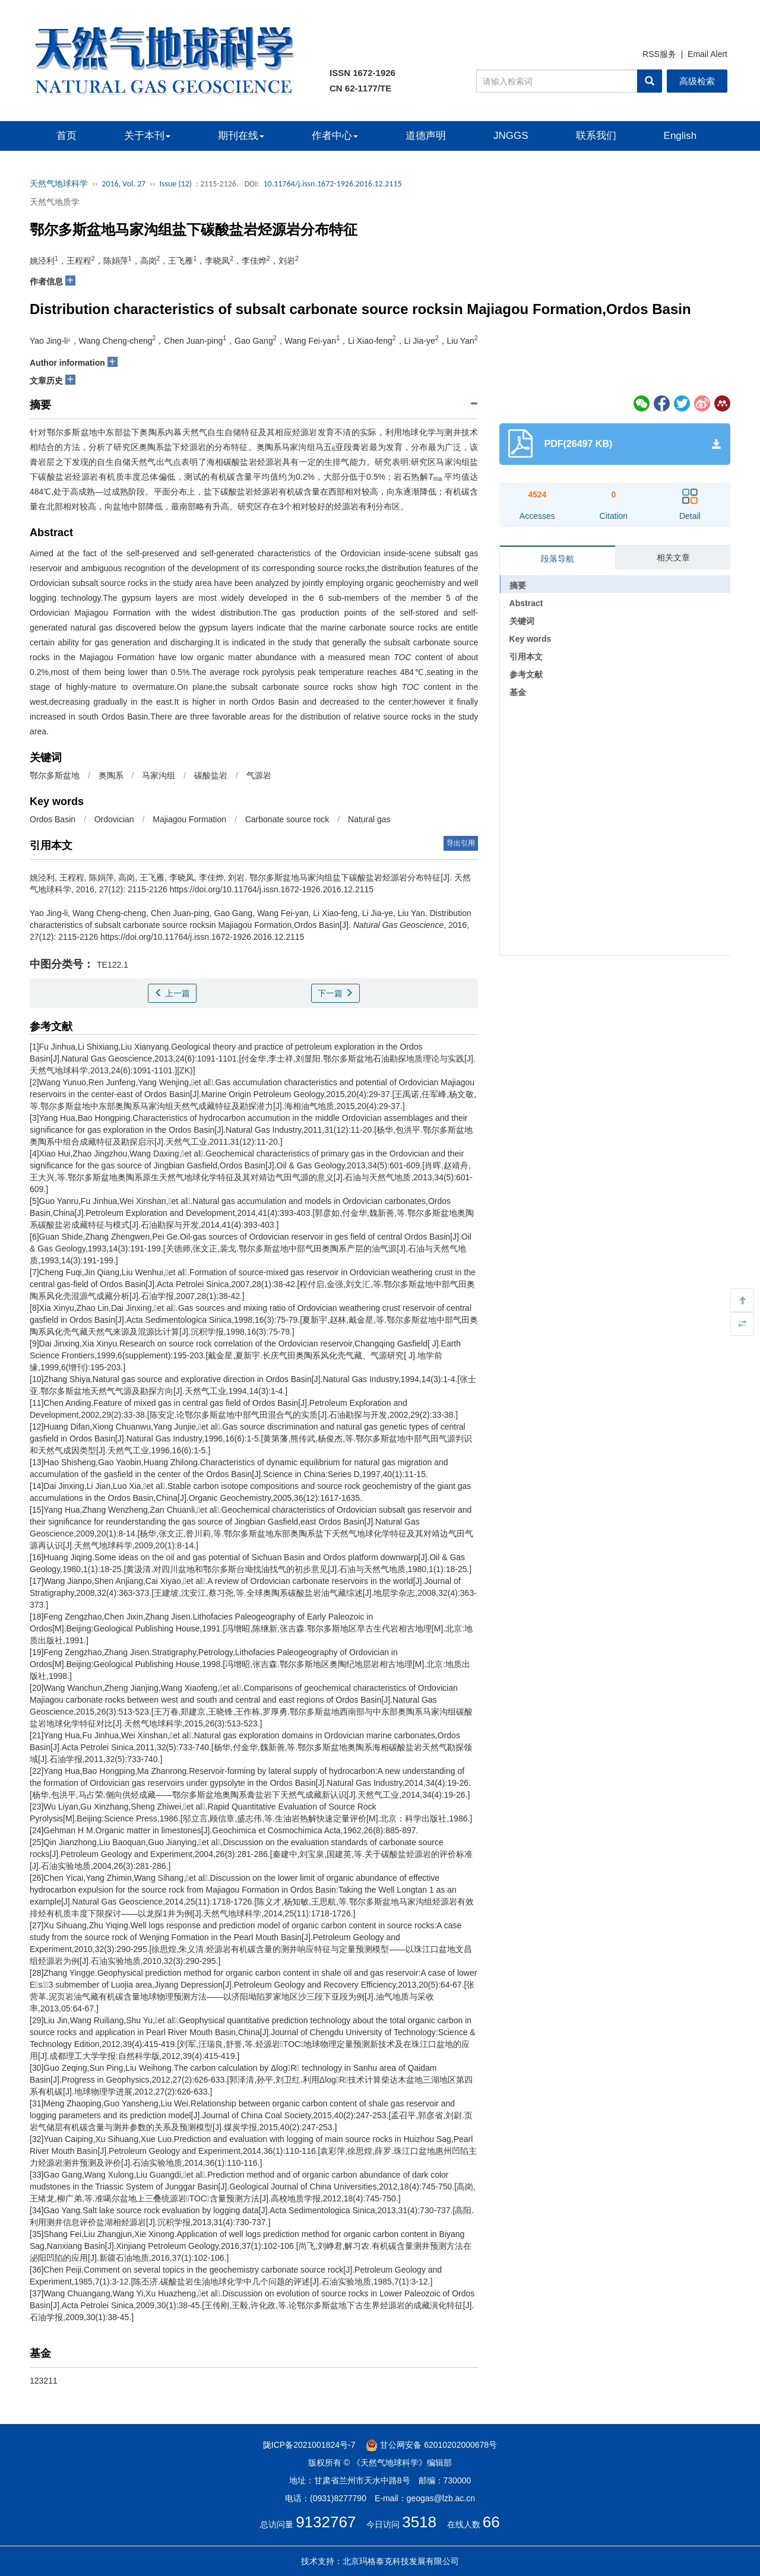 Image resolution: width=760 pixels, height=2576 pixels. What do you see at coordinates (172, 993) in the screenshot?
I see `上一篇` at bounding box center [172, 993].